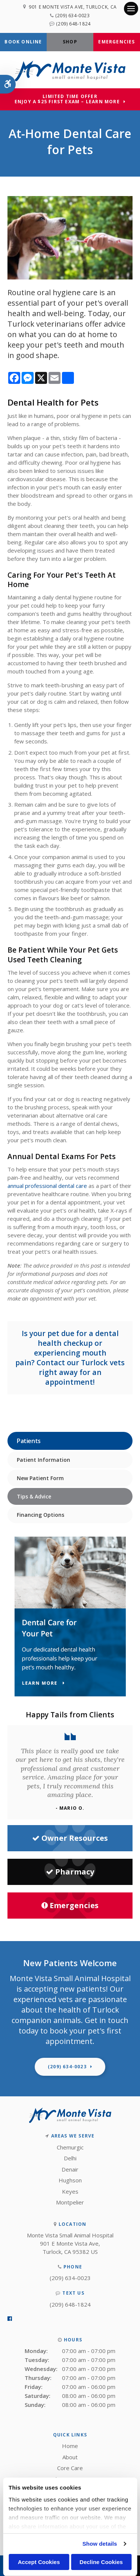 The height and width of the screenshot is (2576, 140). I want to click on Show details, so click(100, 2543).